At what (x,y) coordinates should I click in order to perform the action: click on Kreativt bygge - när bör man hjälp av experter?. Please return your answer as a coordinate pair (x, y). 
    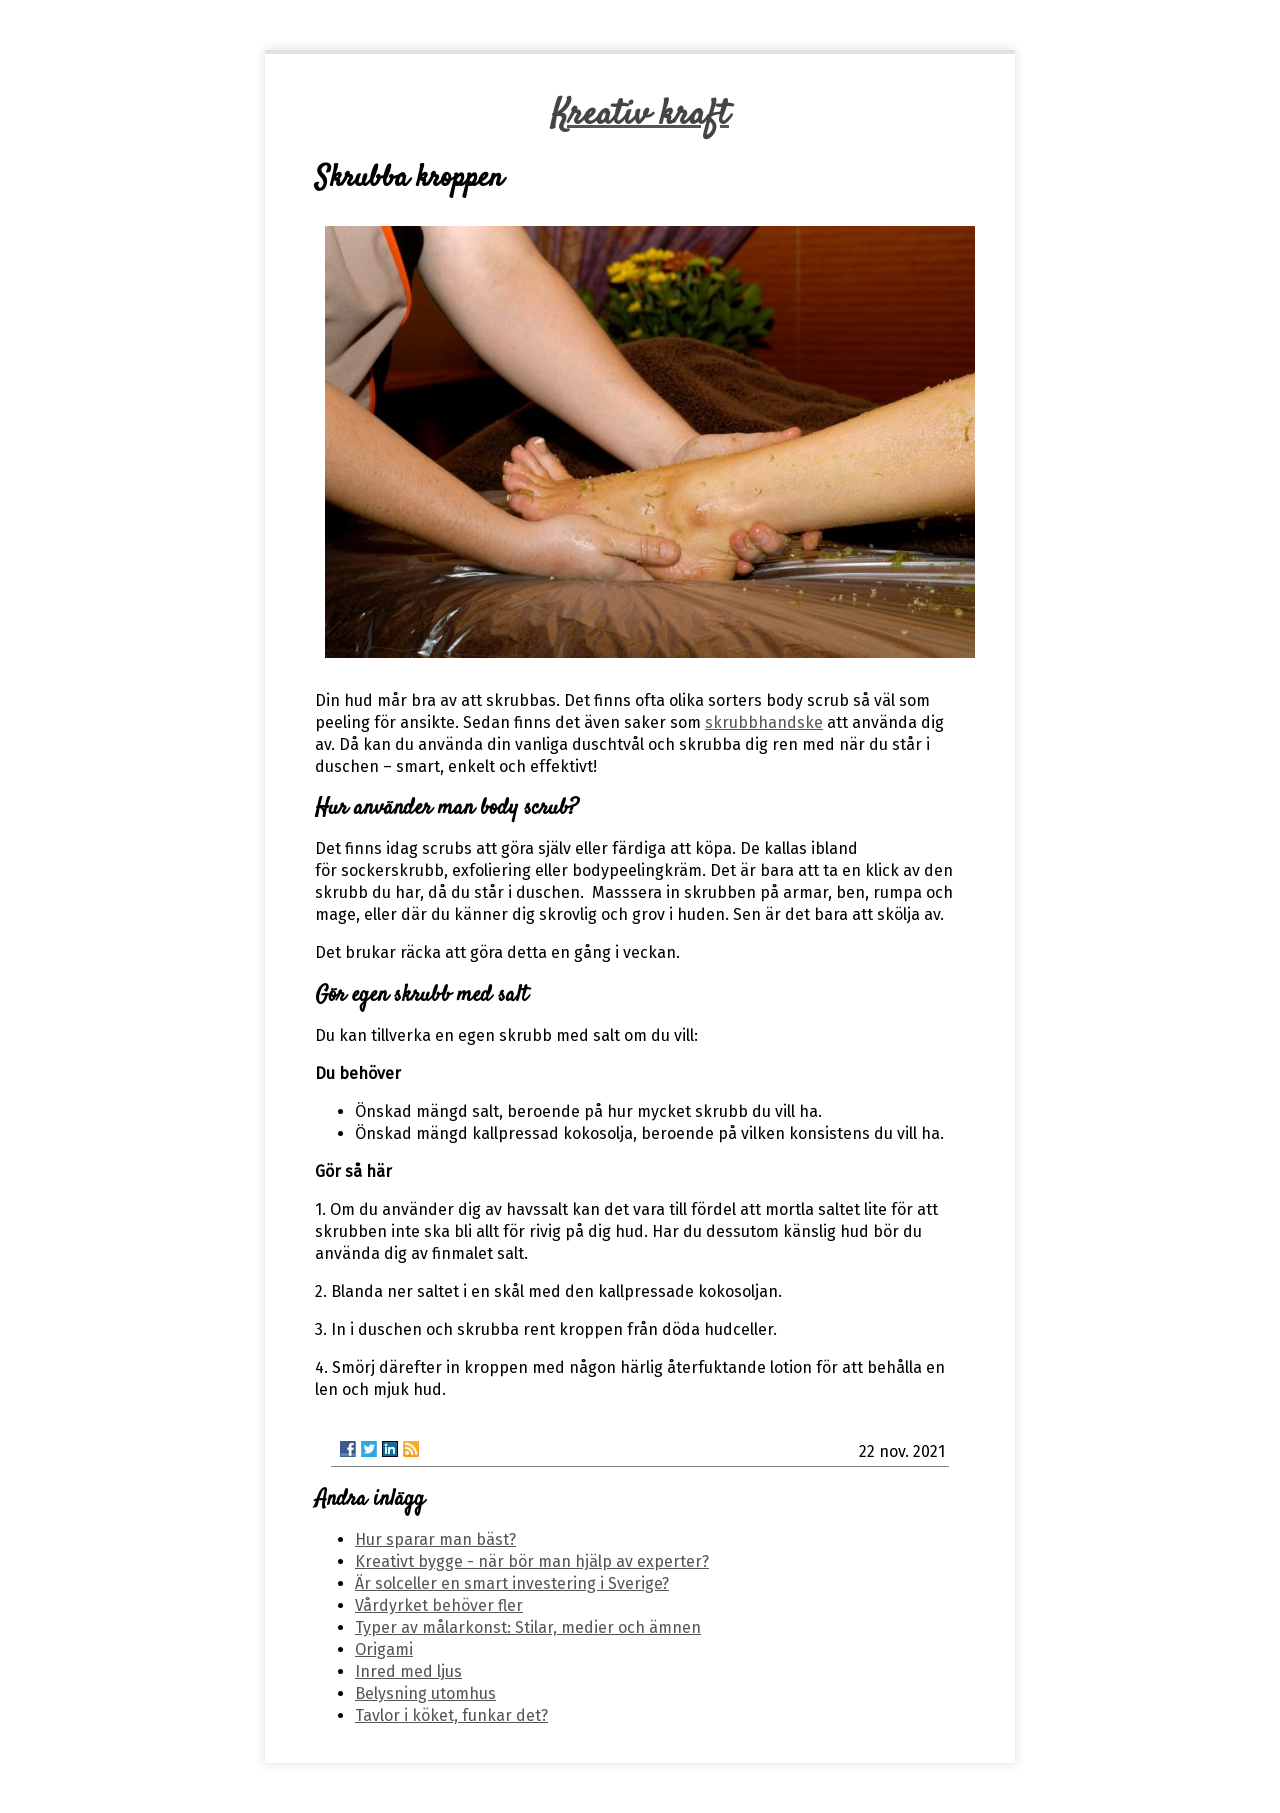
    Looking at the image, I should click on (532, 1561).